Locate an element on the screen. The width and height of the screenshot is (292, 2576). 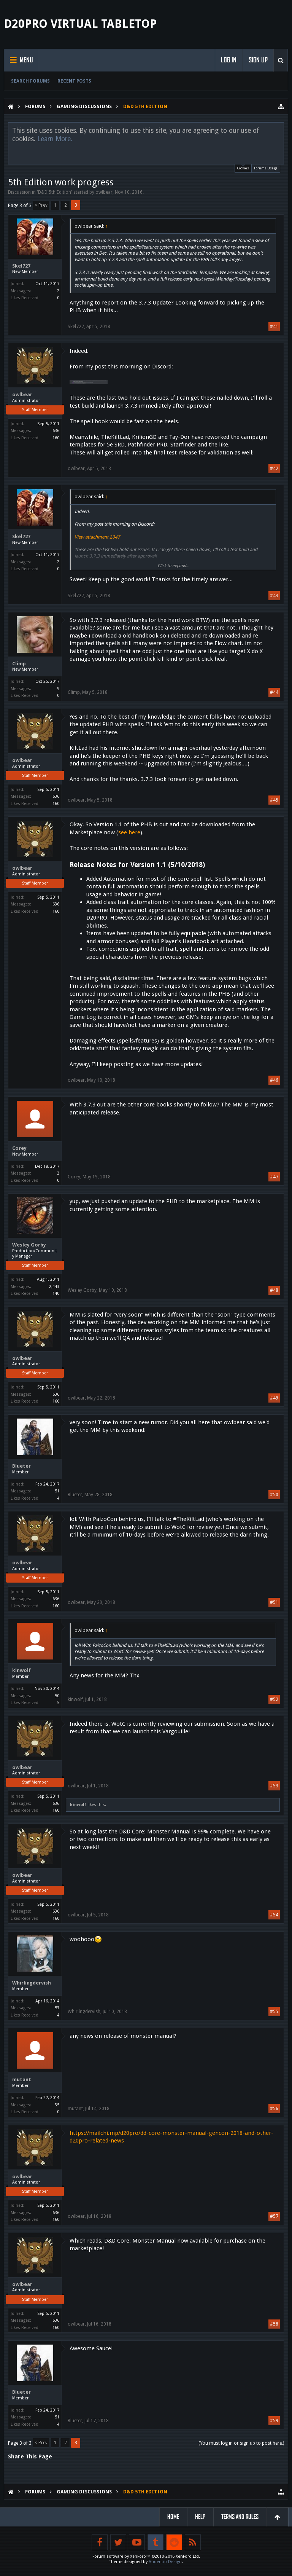
#50 is located at coordinates (274, 1494).